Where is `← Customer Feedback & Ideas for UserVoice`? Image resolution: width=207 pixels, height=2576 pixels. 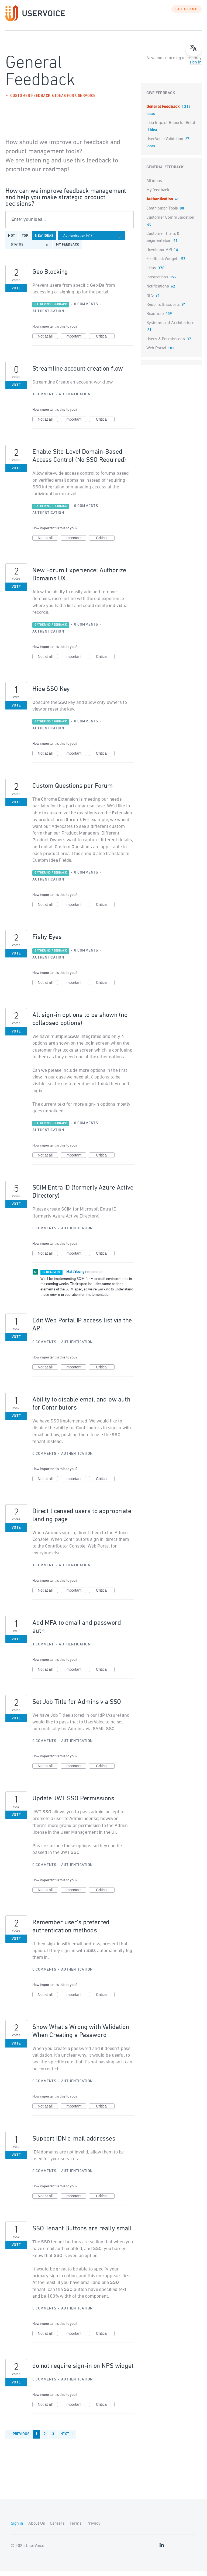 ← Customer Feedback & Ideas for UserVoice is located at coordinates (50, 102).